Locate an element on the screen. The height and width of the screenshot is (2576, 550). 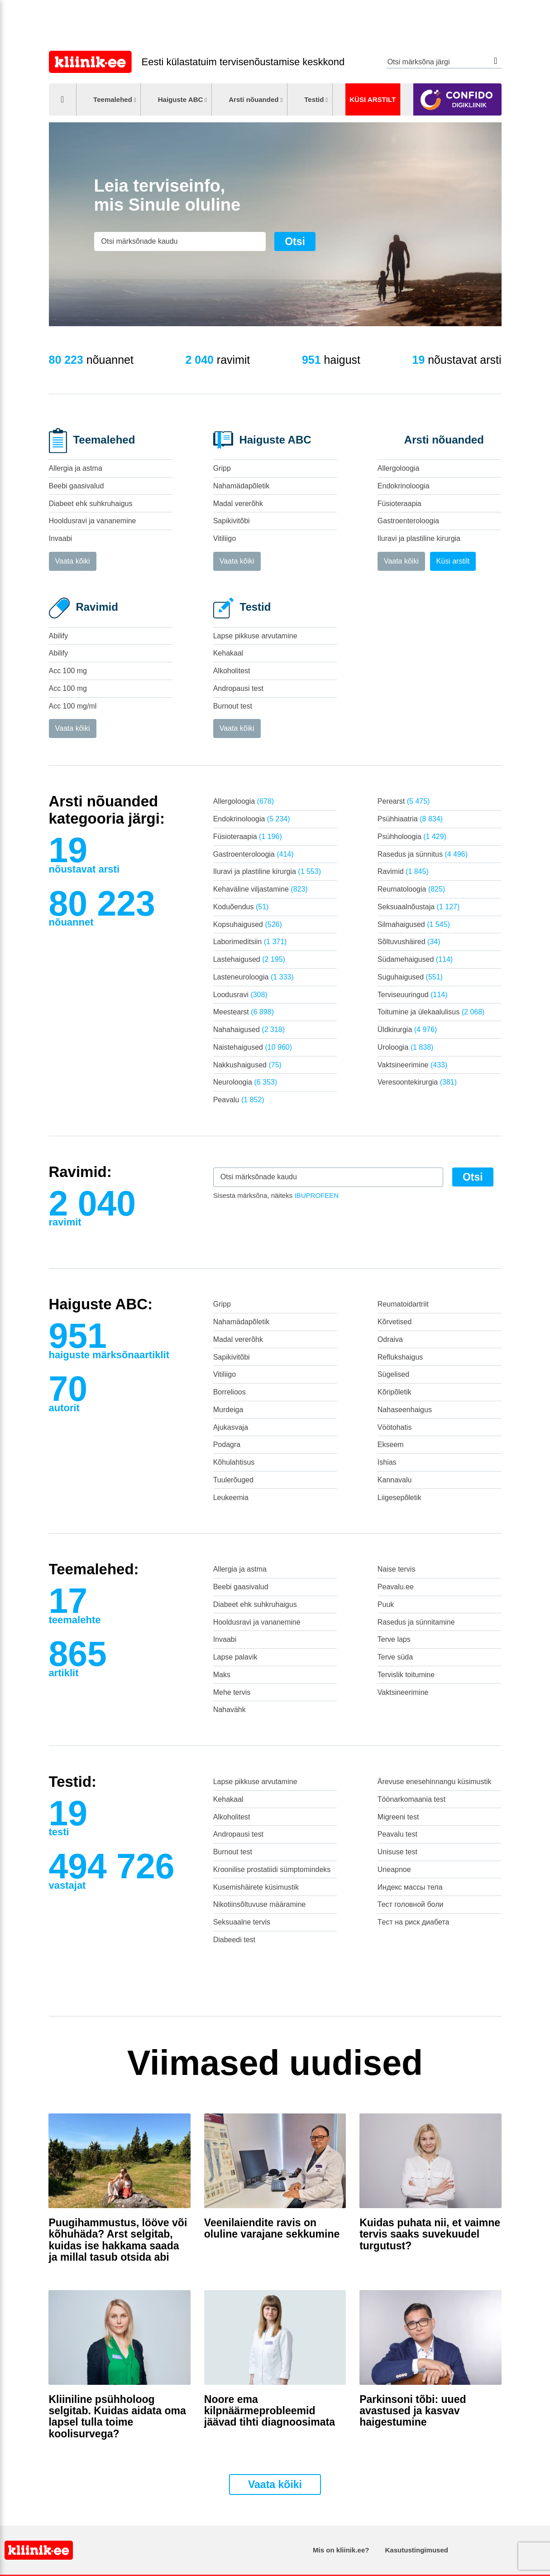
Hooldusravi ja vananemine is located at coordinates (92, 521).